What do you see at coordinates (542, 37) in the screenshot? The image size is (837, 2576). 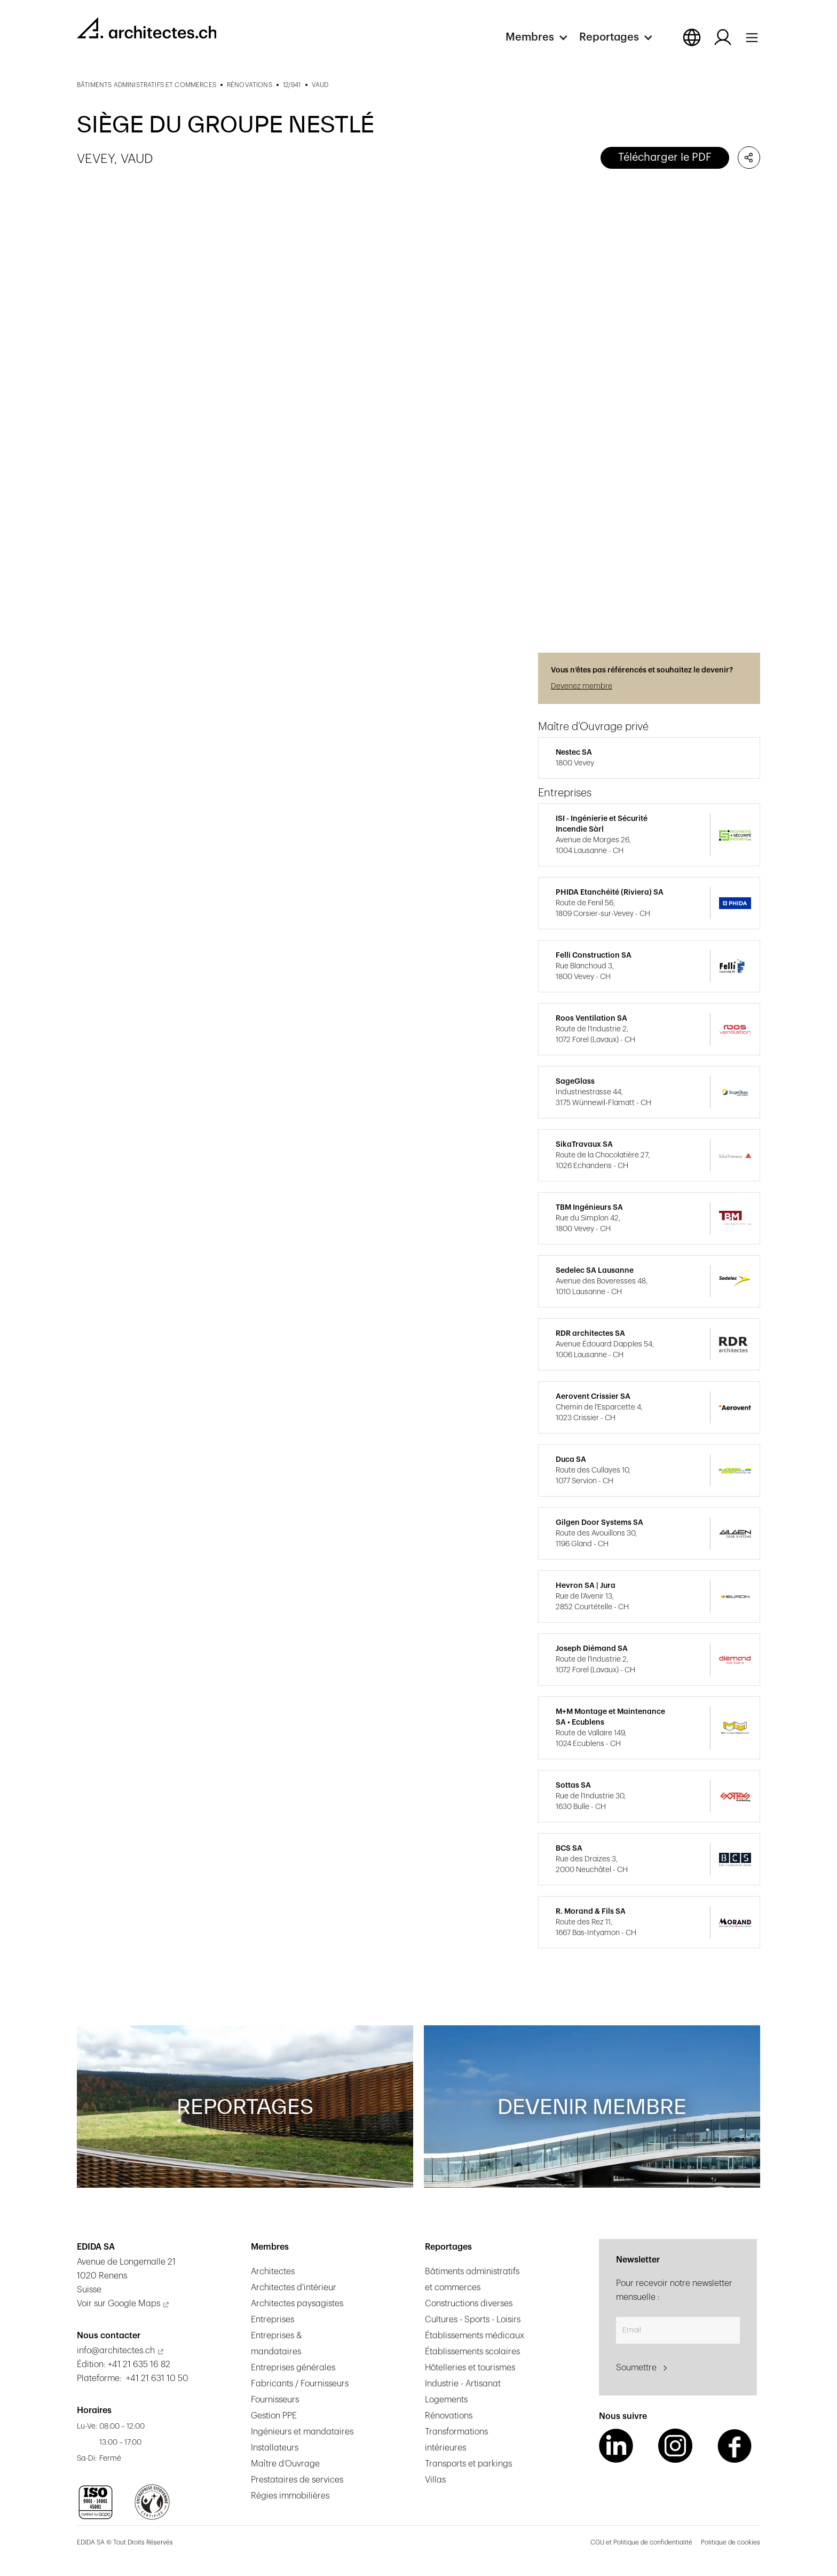 I see `[button]` at bounding box center [542, 37].